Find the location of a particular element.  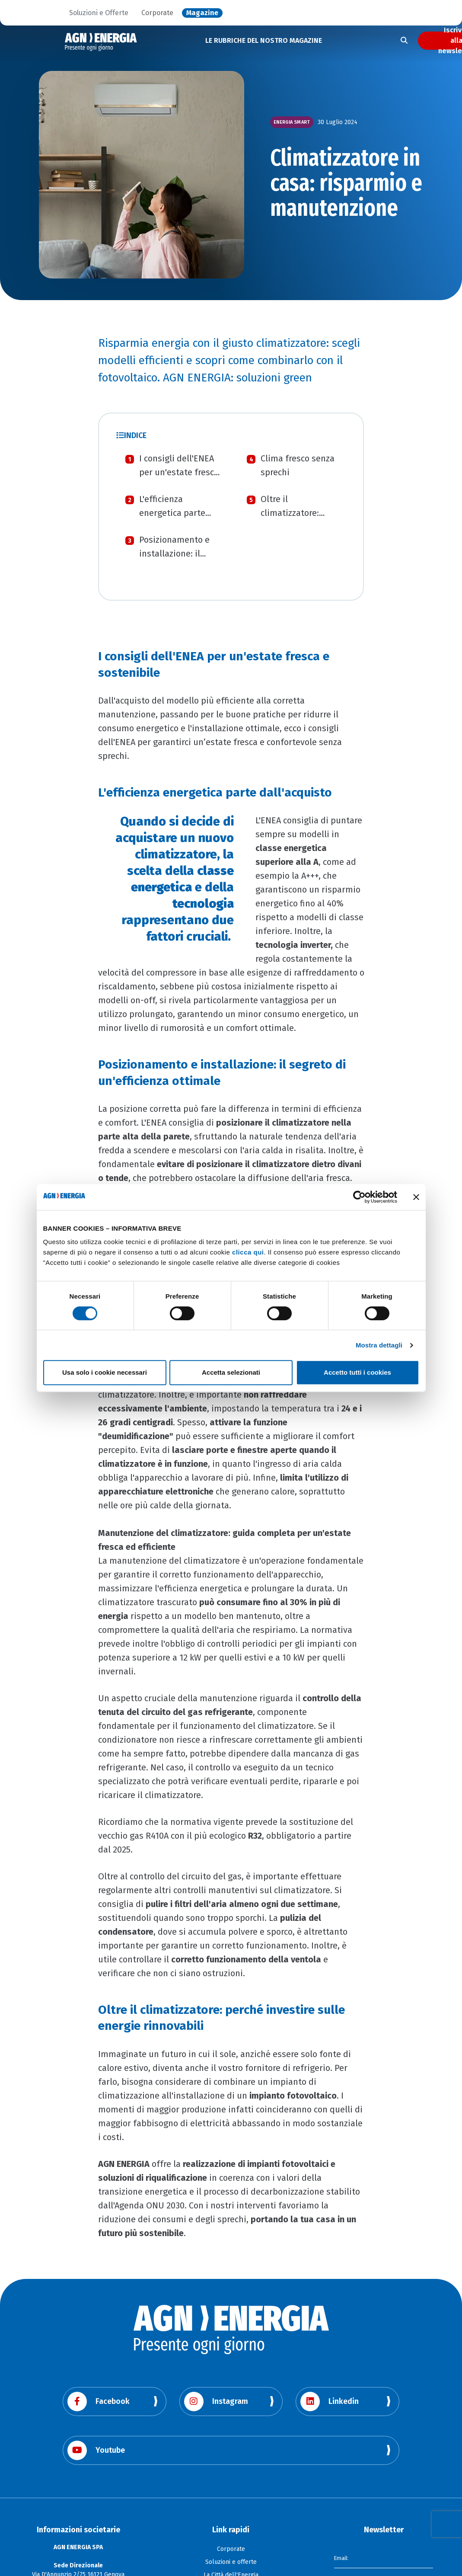

Linkedin is located at coordinates (329, 2401).